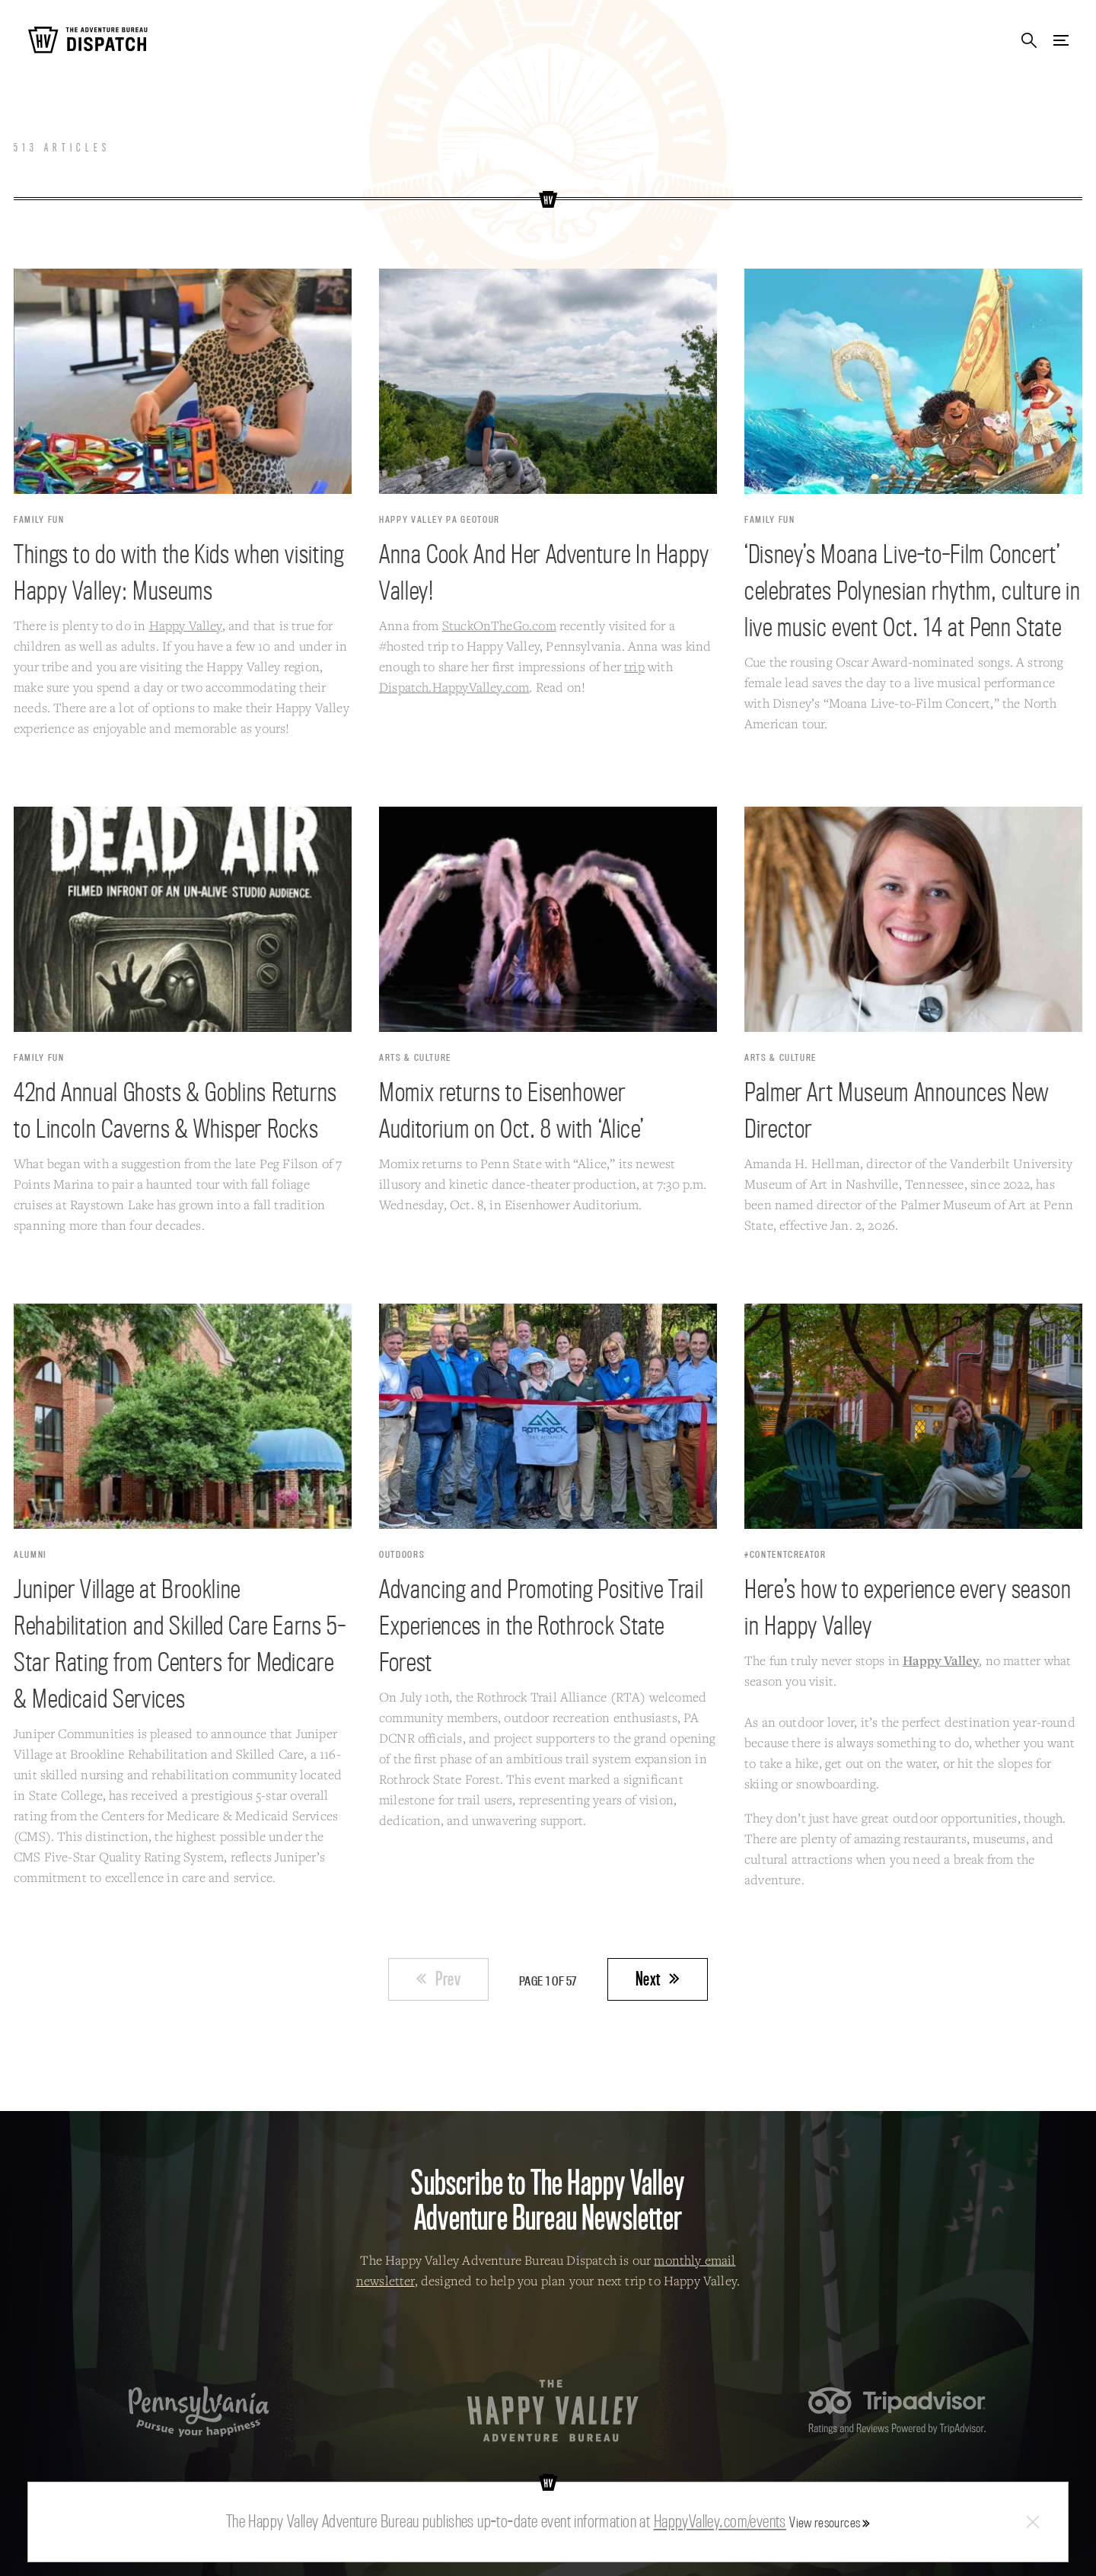 The height and width of the screenshot is (2576, 1096). I want to click on Menu, so click(1061, 41).